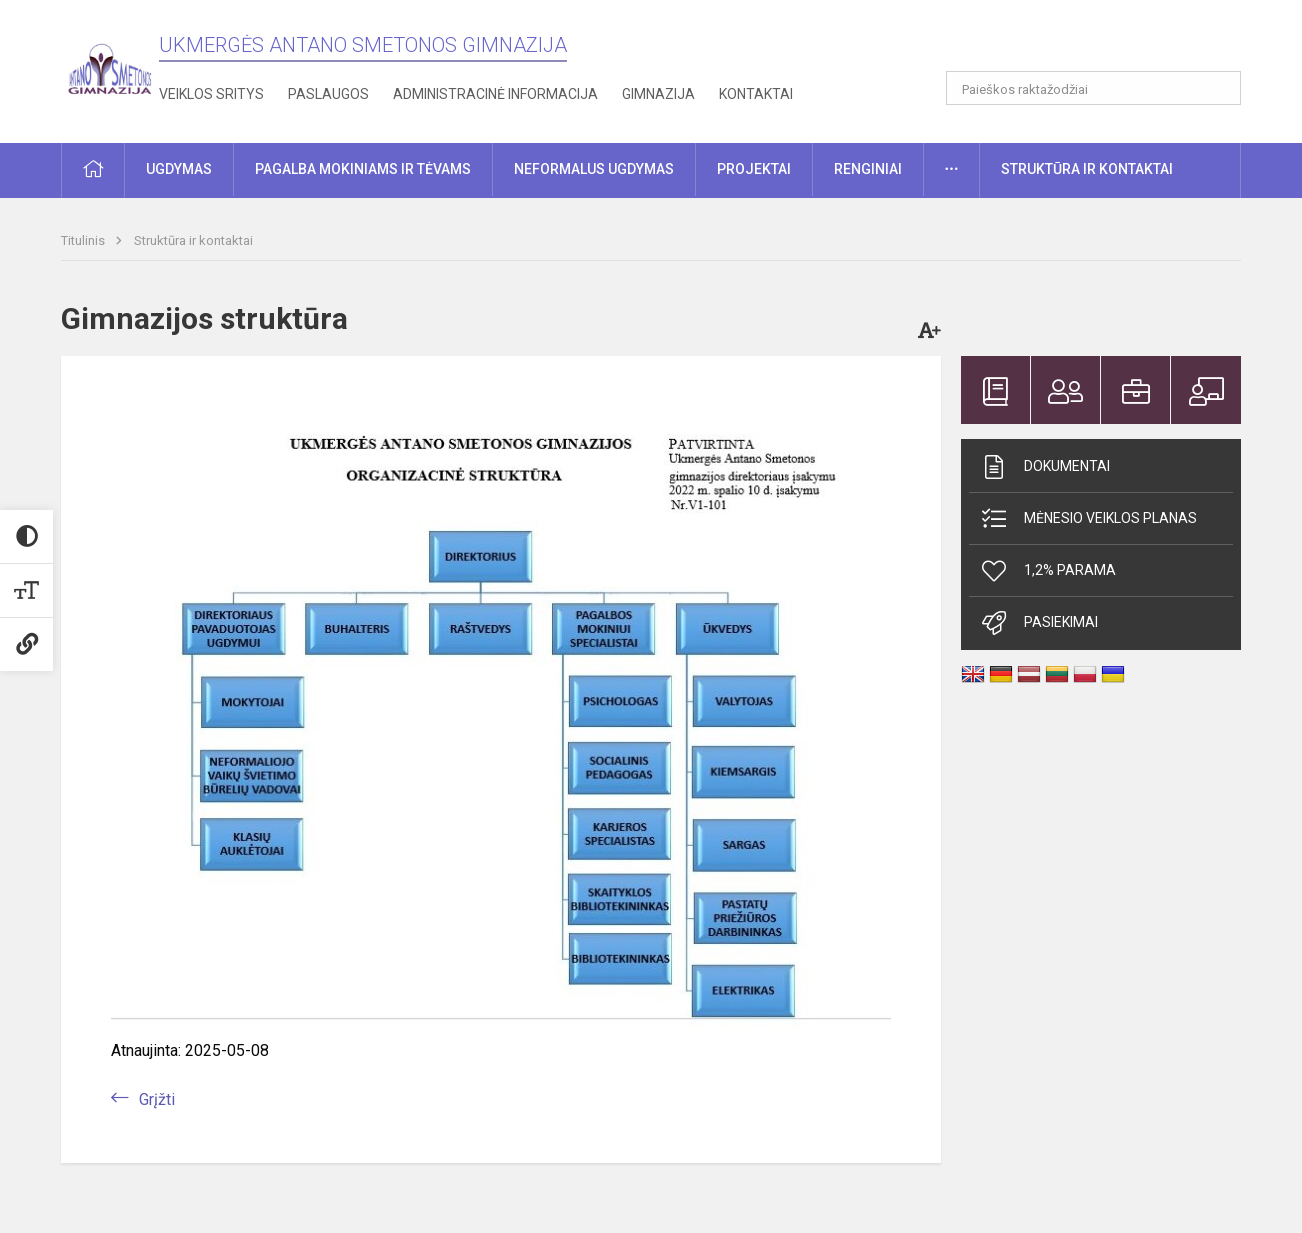 The image size is (1302, 1233). What do you see at coordinates (1093, 88) in the screenshot?
I see `[Paieškos raktažodžiai]` at bounding box center [1093, 88].